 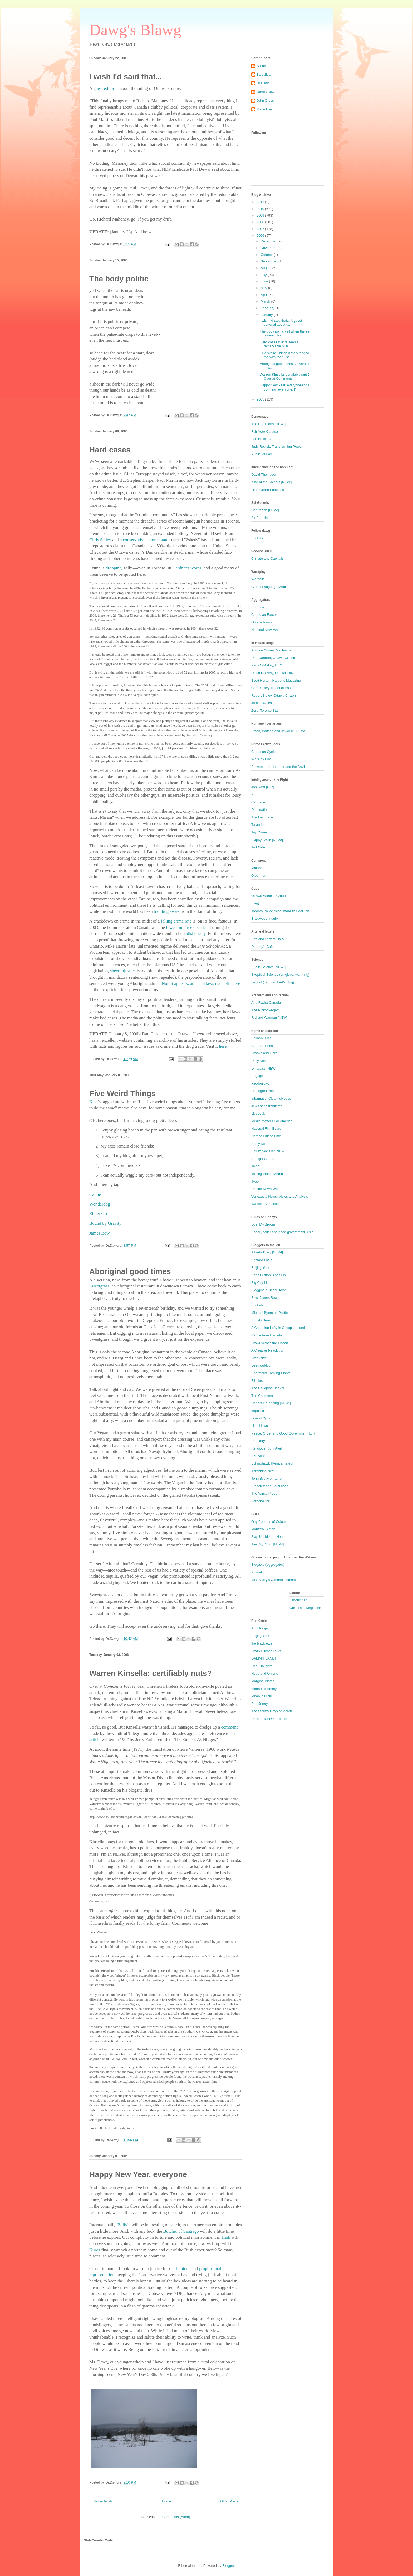 I want to click on Huffington Post, so click(x=263, y=1091).